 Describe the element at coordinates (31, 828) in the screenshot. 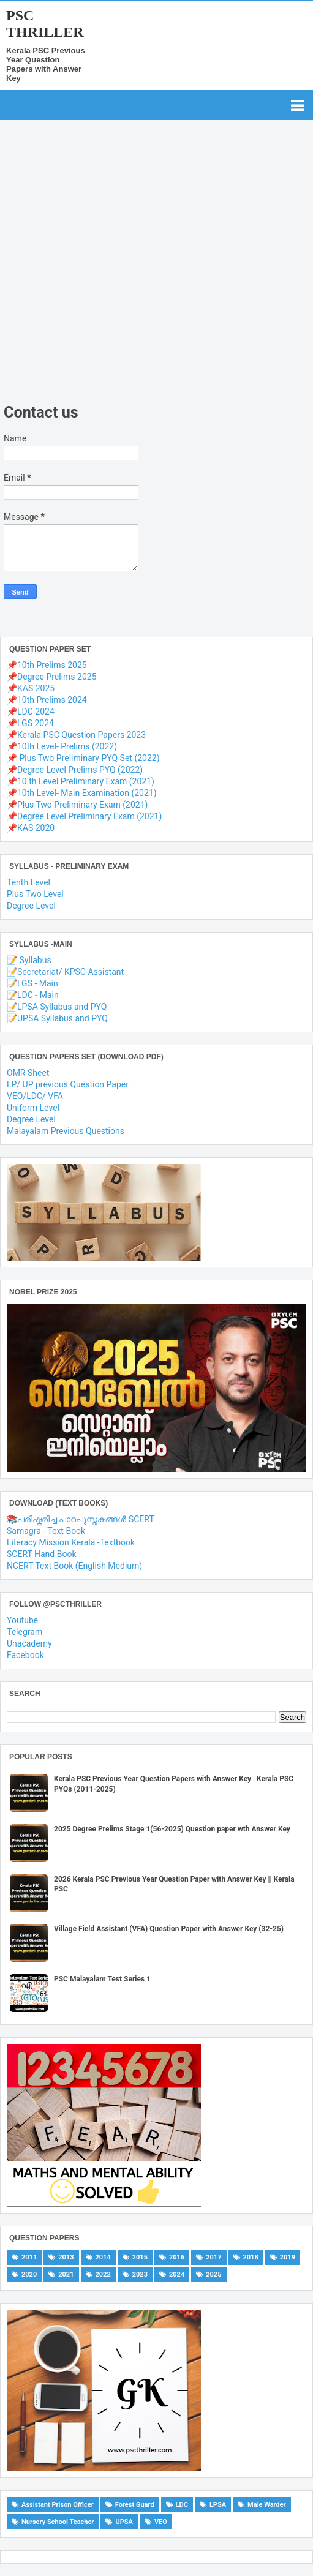

I see `📌KAS 2020` at that location.